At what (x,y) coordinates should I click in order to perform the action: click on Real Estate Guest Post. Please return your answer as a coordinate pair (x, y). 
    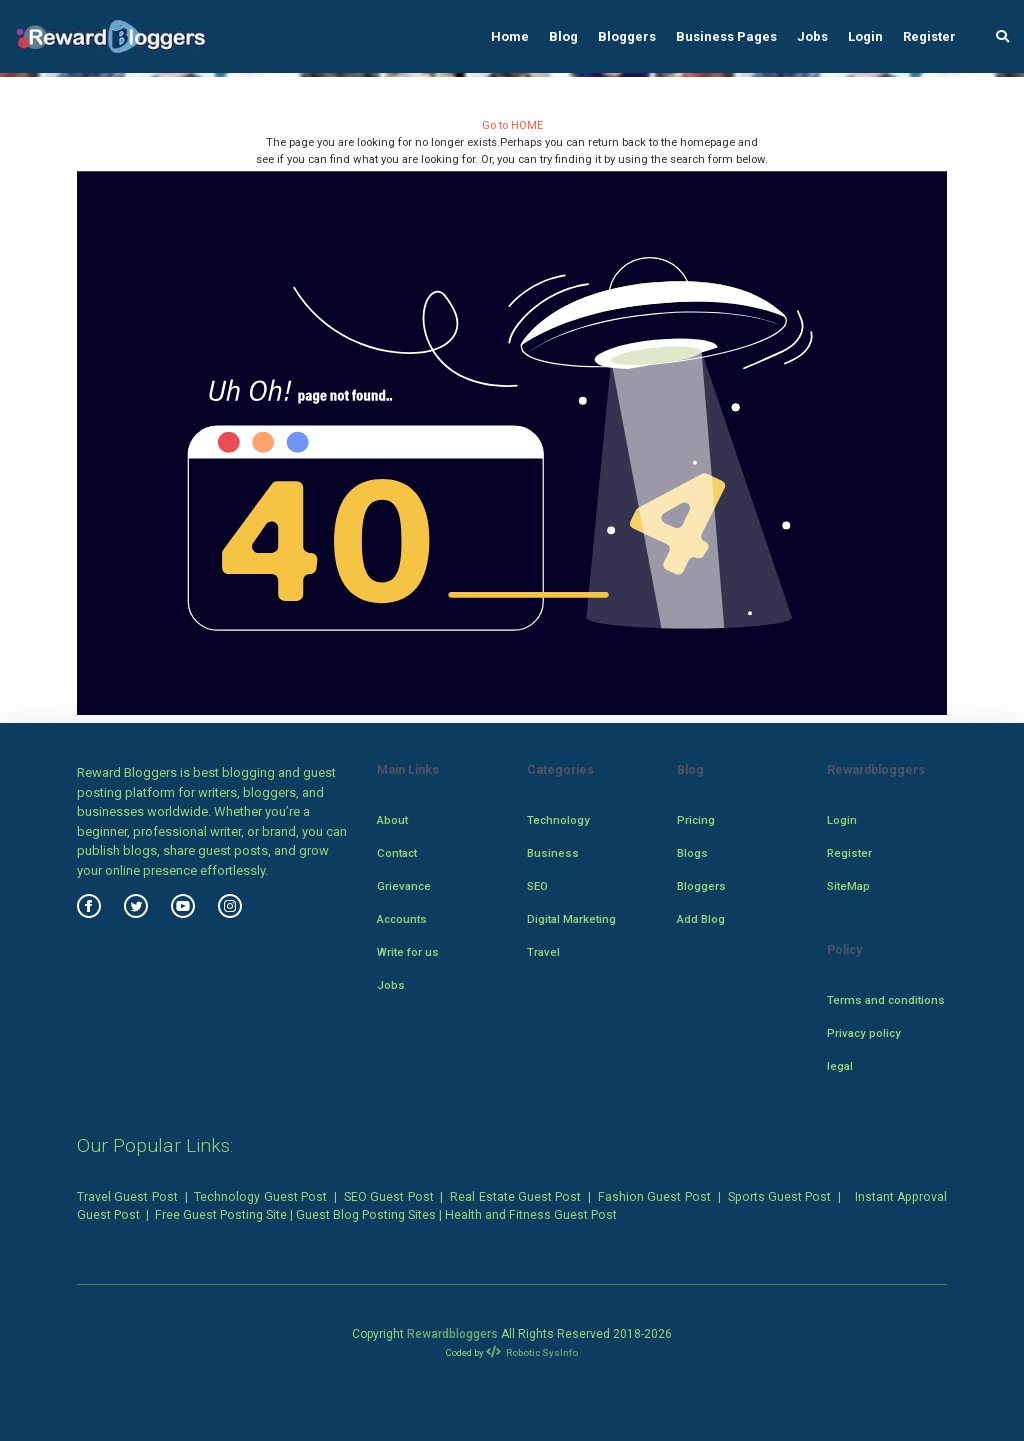
    Looking at the image, I should click on (515, 1197).